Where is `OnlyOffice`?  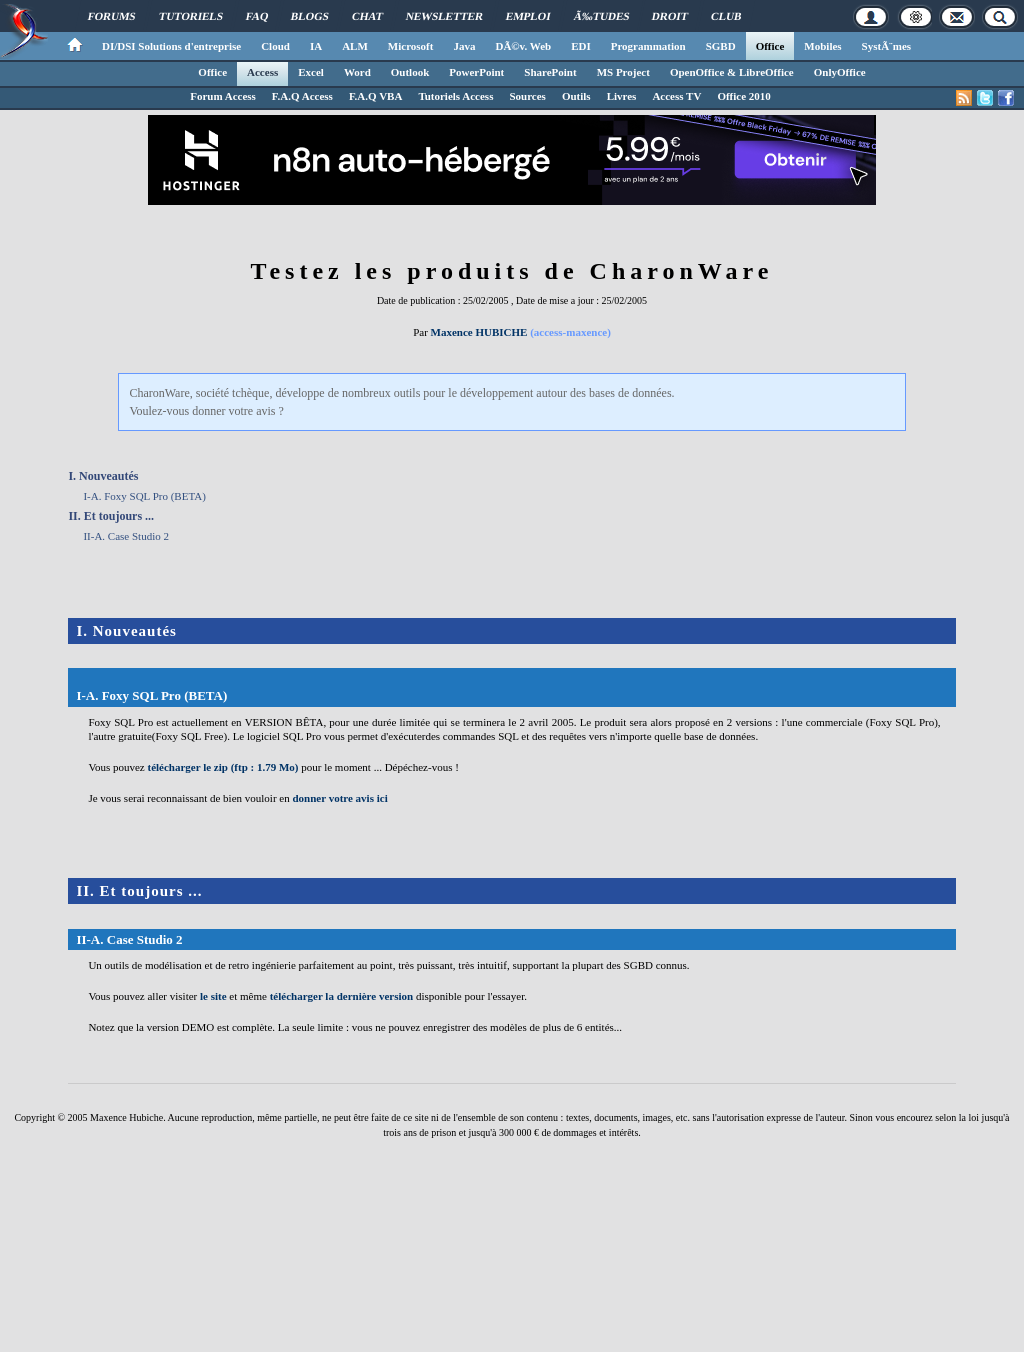
OnlyOffice is located at coordinates (840, 72).